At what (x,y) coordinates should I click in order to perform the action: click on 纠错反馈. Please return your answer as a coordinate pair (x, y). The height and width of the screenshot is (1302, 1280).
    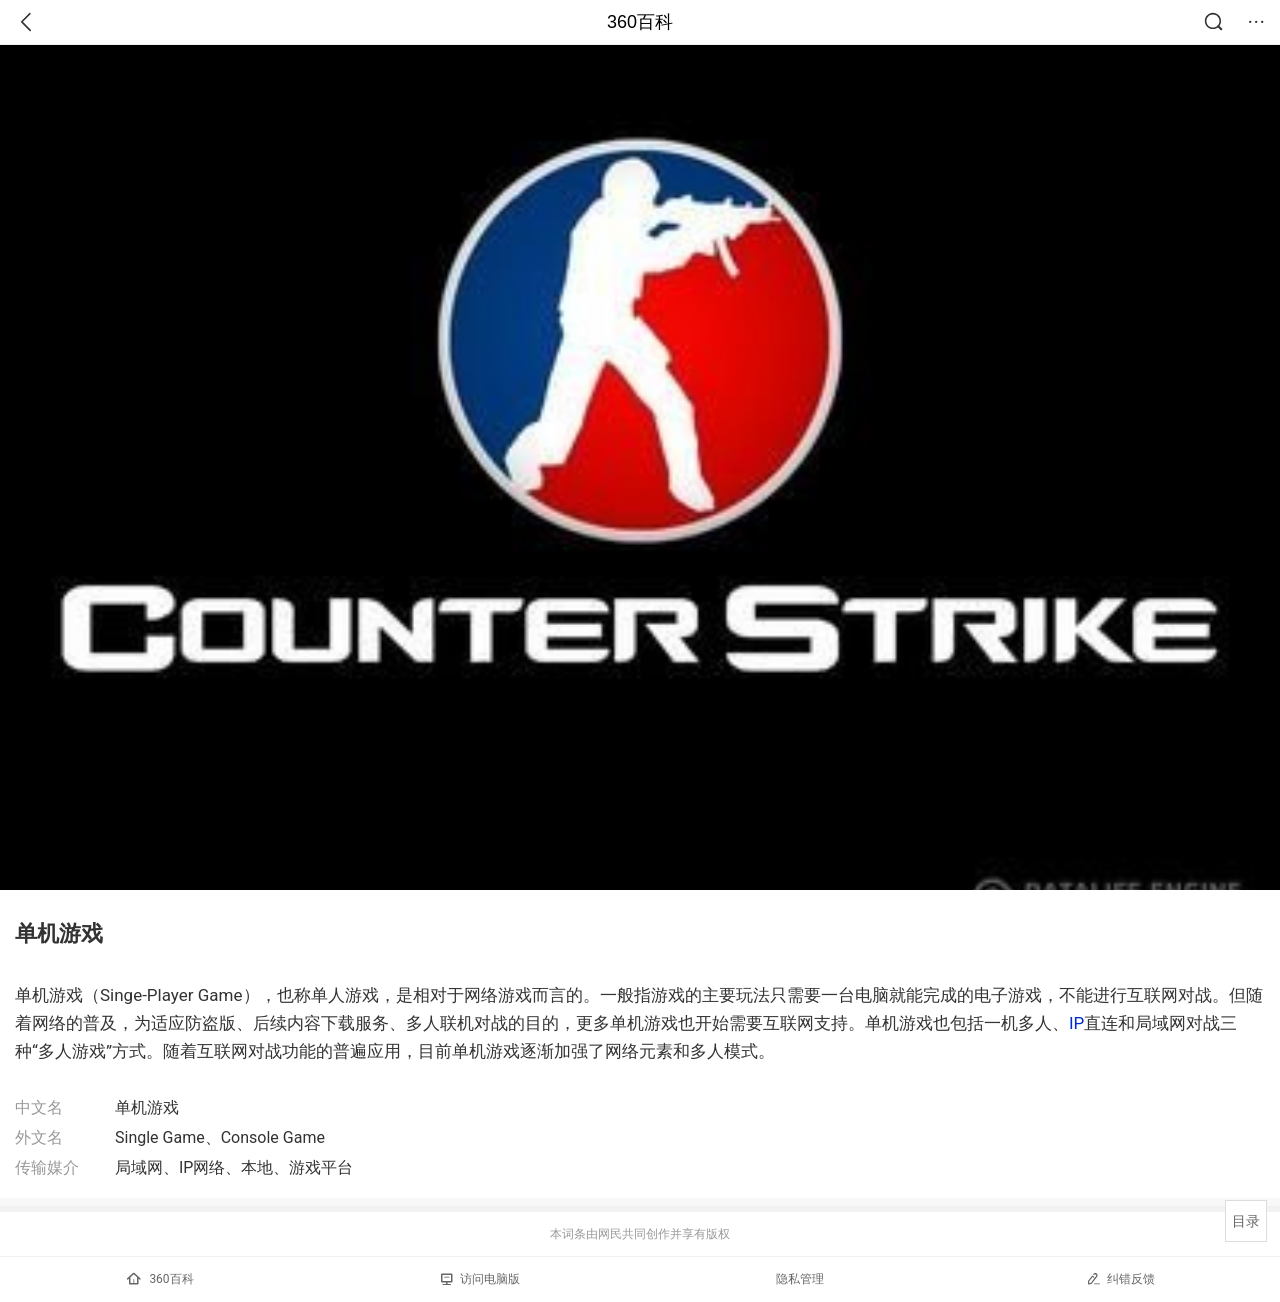
    Looking at the image, I should click on (1120, 1278).